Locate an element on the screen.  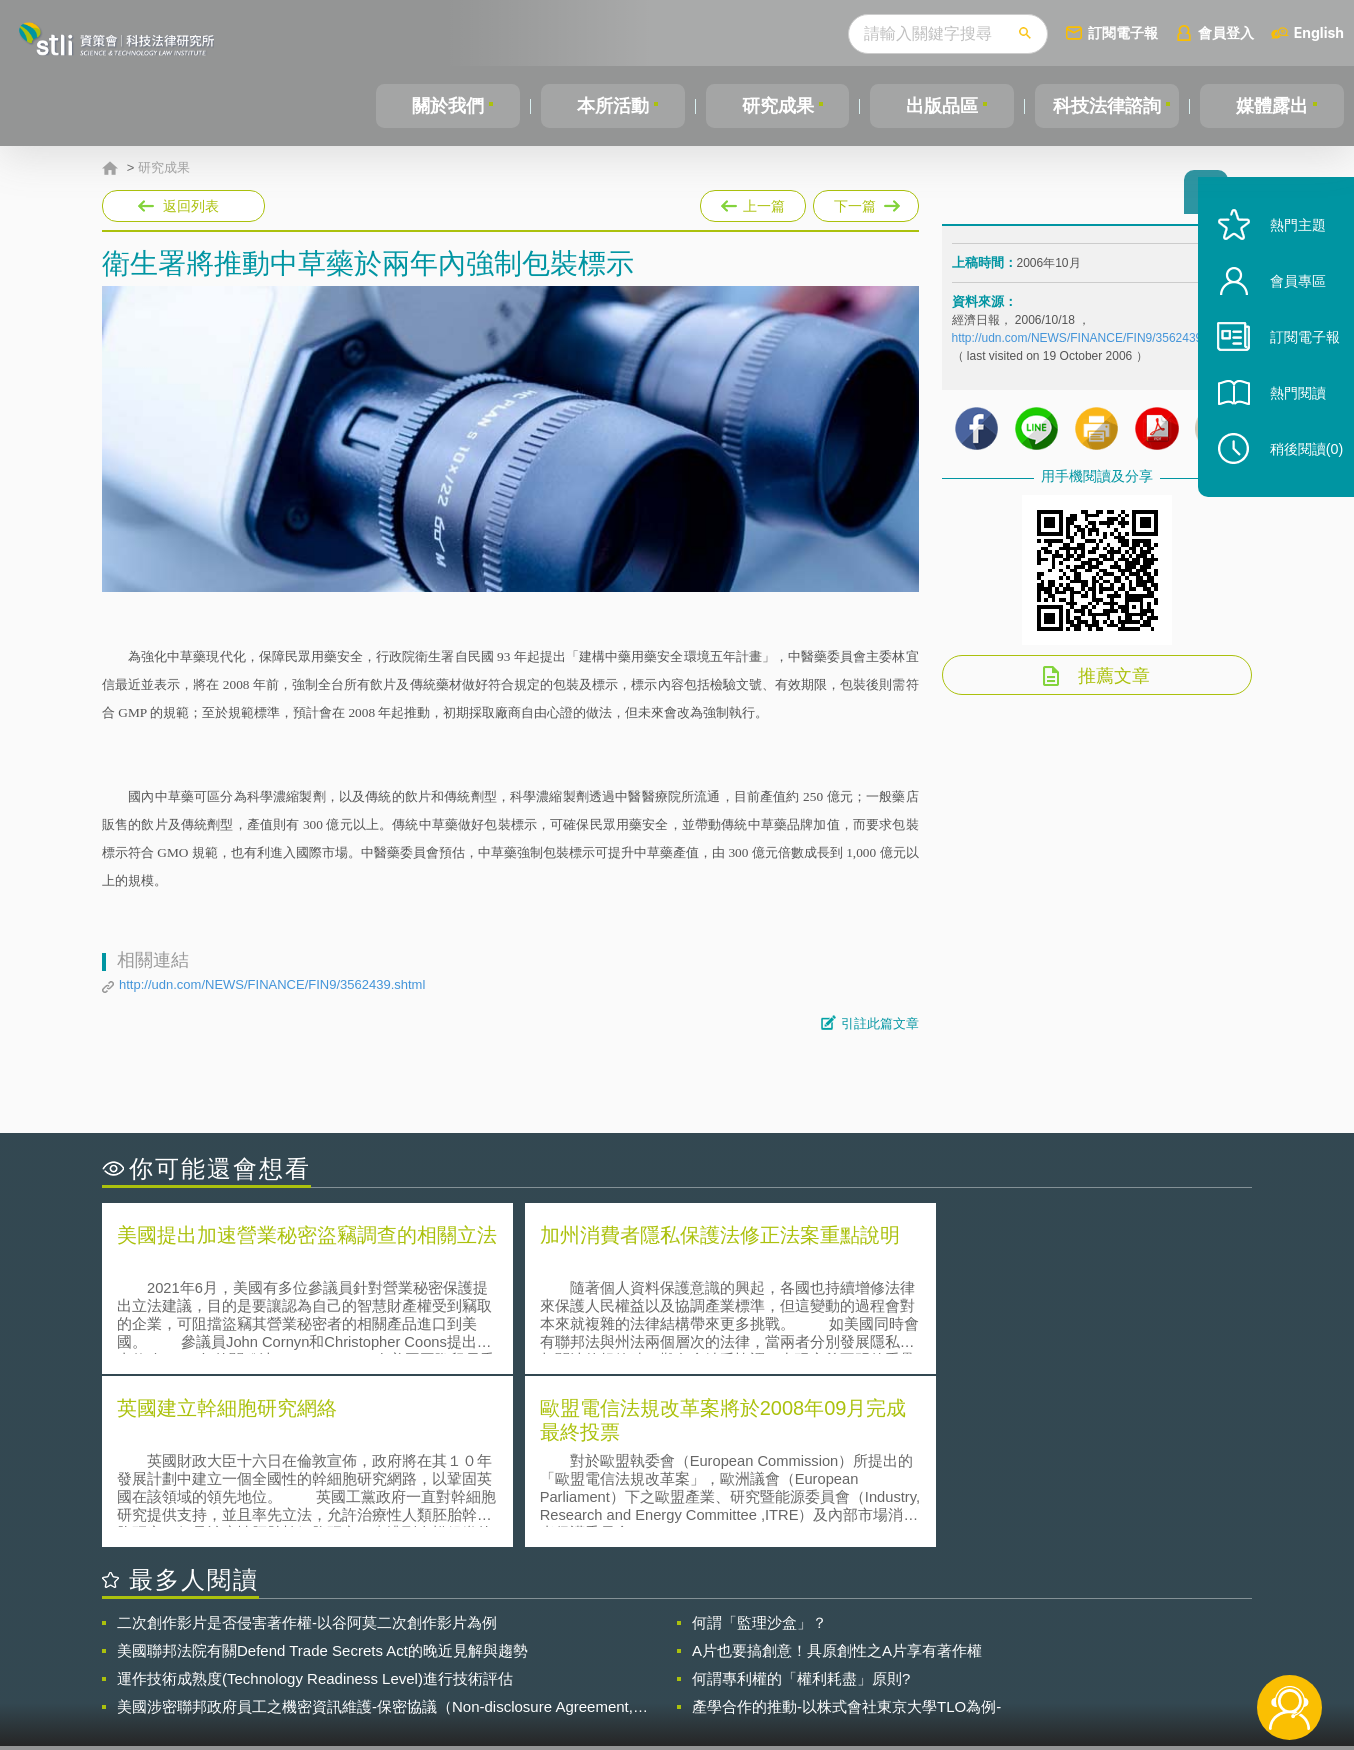
美國聯邦法院有關Defend Trade Secrets Act的晚近見解與趨勢 is located at coordinates (322, 1475).